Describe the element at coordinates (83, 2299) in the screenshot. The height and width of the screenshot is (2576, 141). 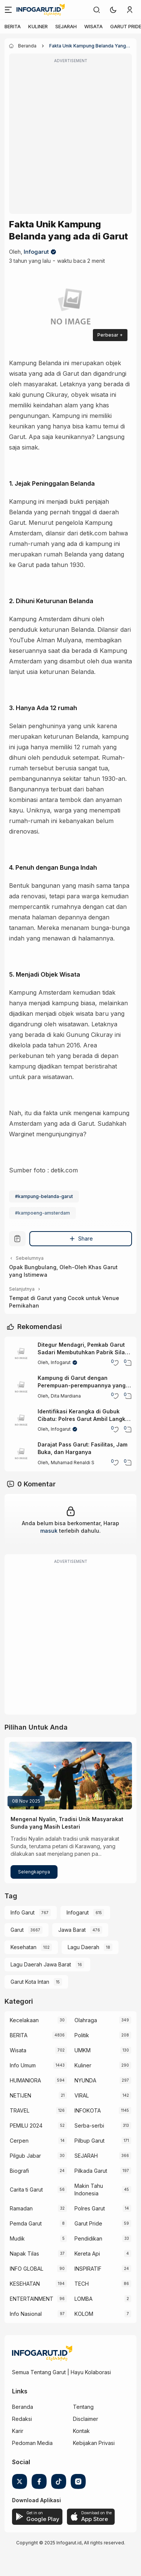
I see `LOMBA` at that location.